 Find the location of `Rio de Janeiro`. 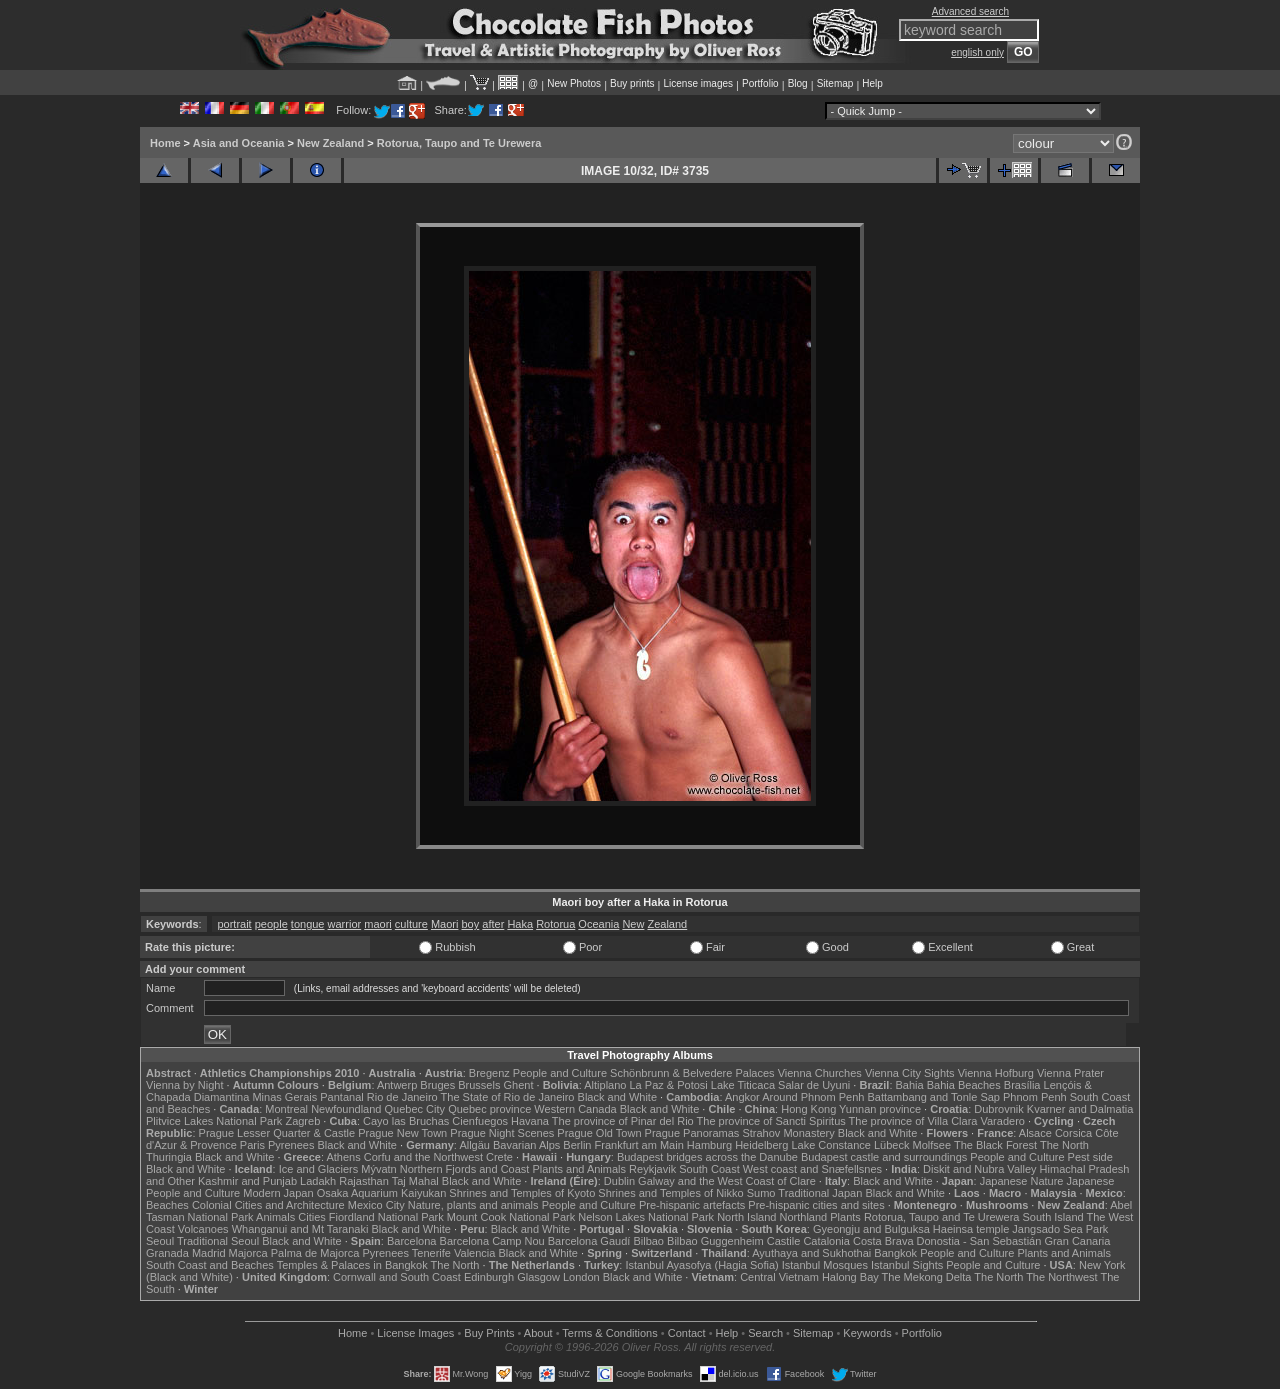

Rio de Janeiro is located at coordinates (402, 1097).